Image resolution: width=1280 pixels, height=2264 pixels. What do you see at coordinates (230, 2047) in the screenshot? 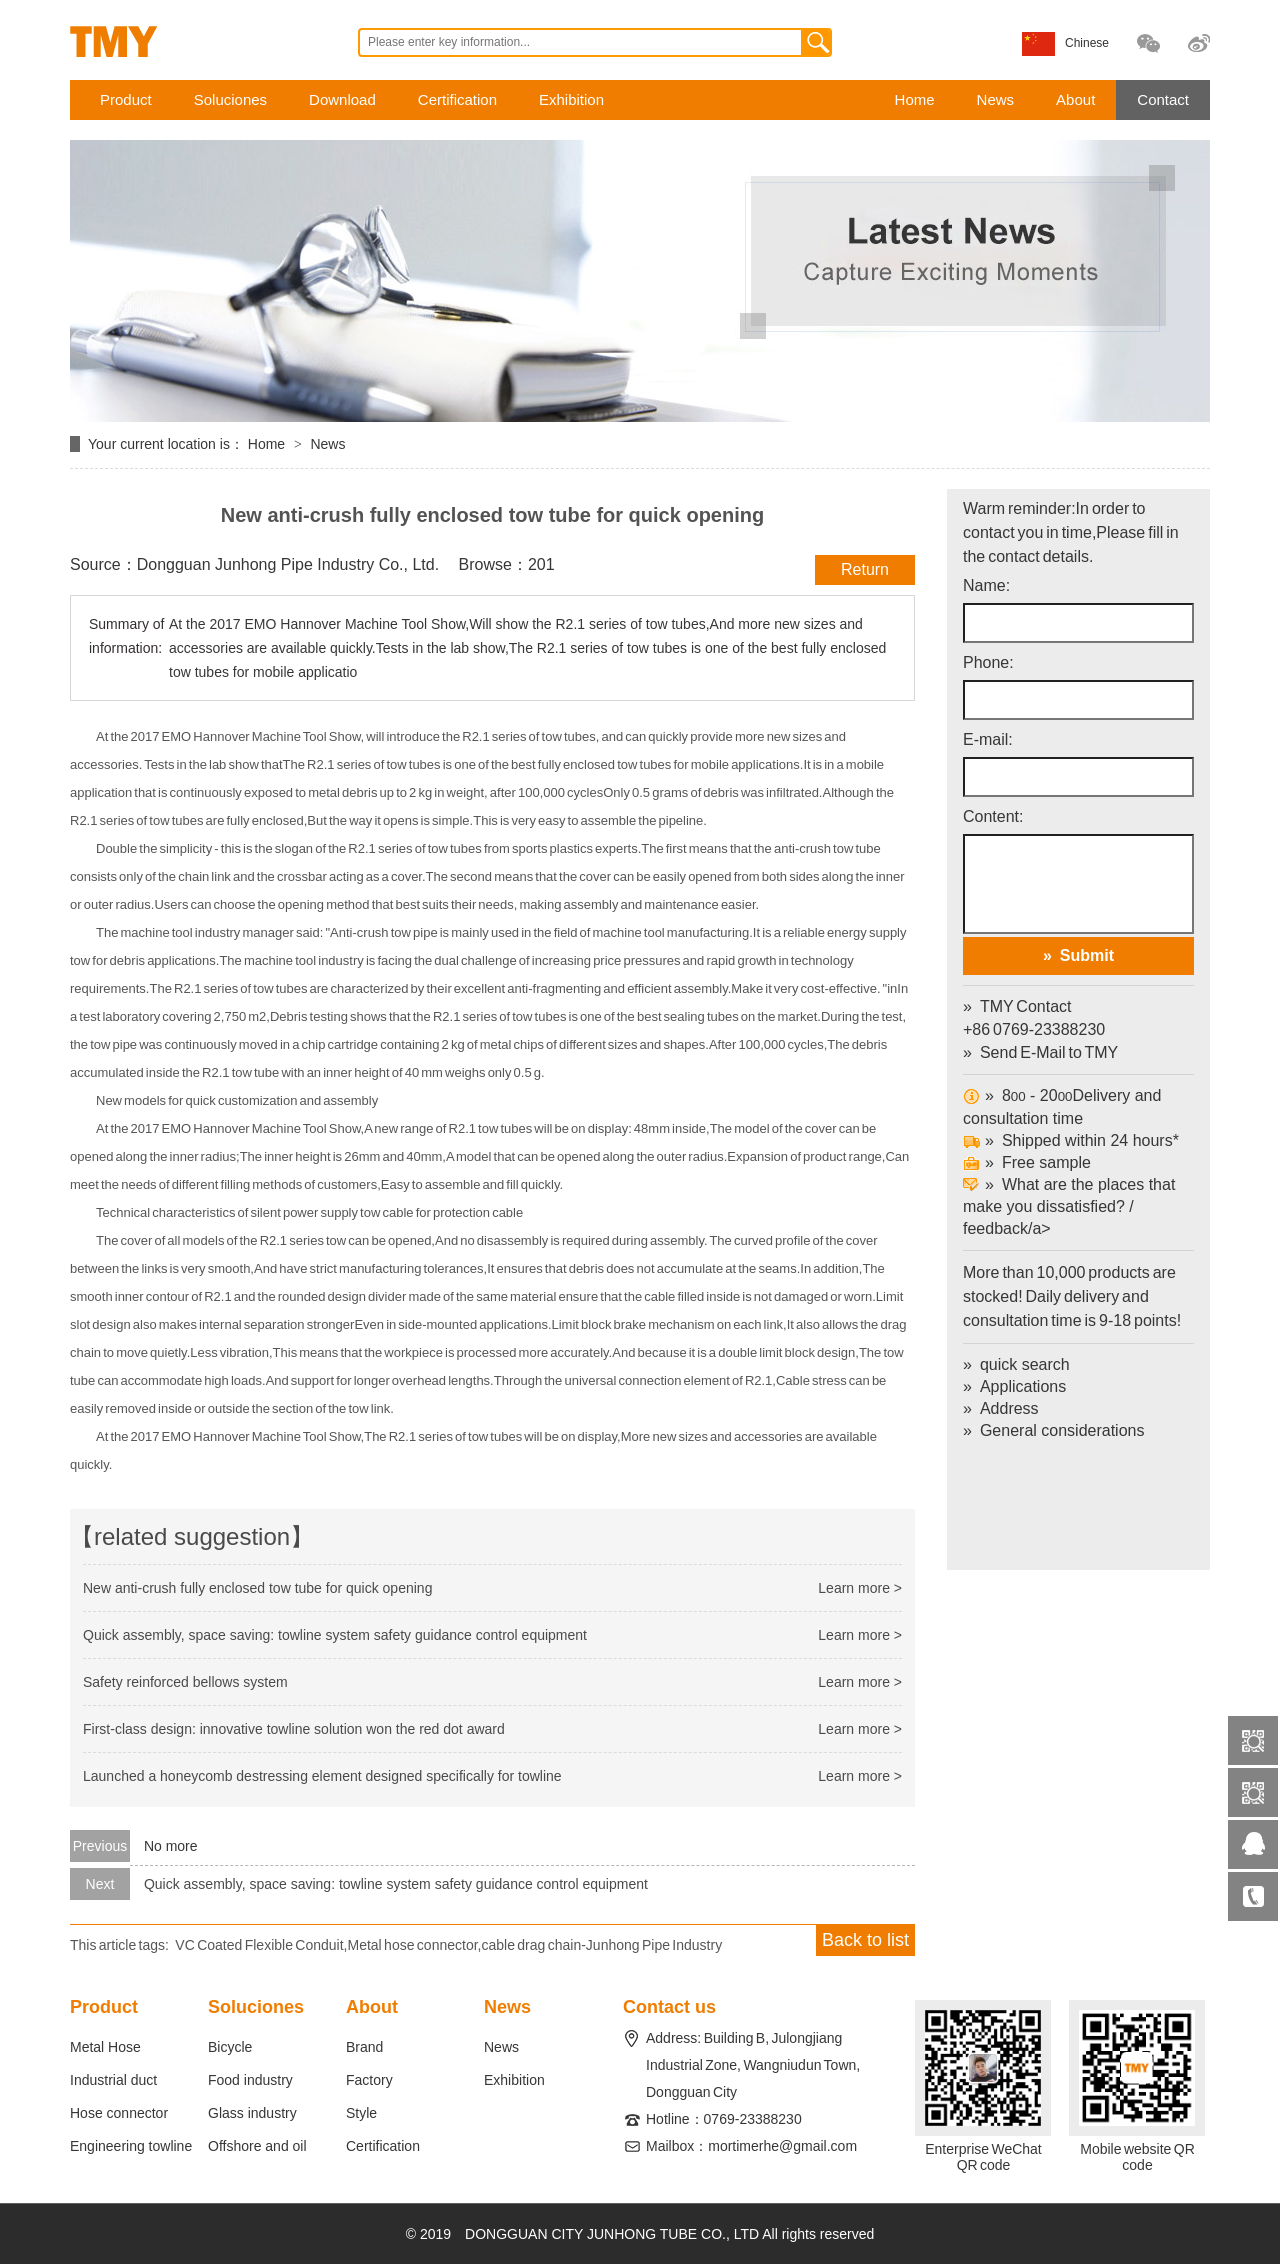
I see `Bicycle` at bounding box center [230, 2047].